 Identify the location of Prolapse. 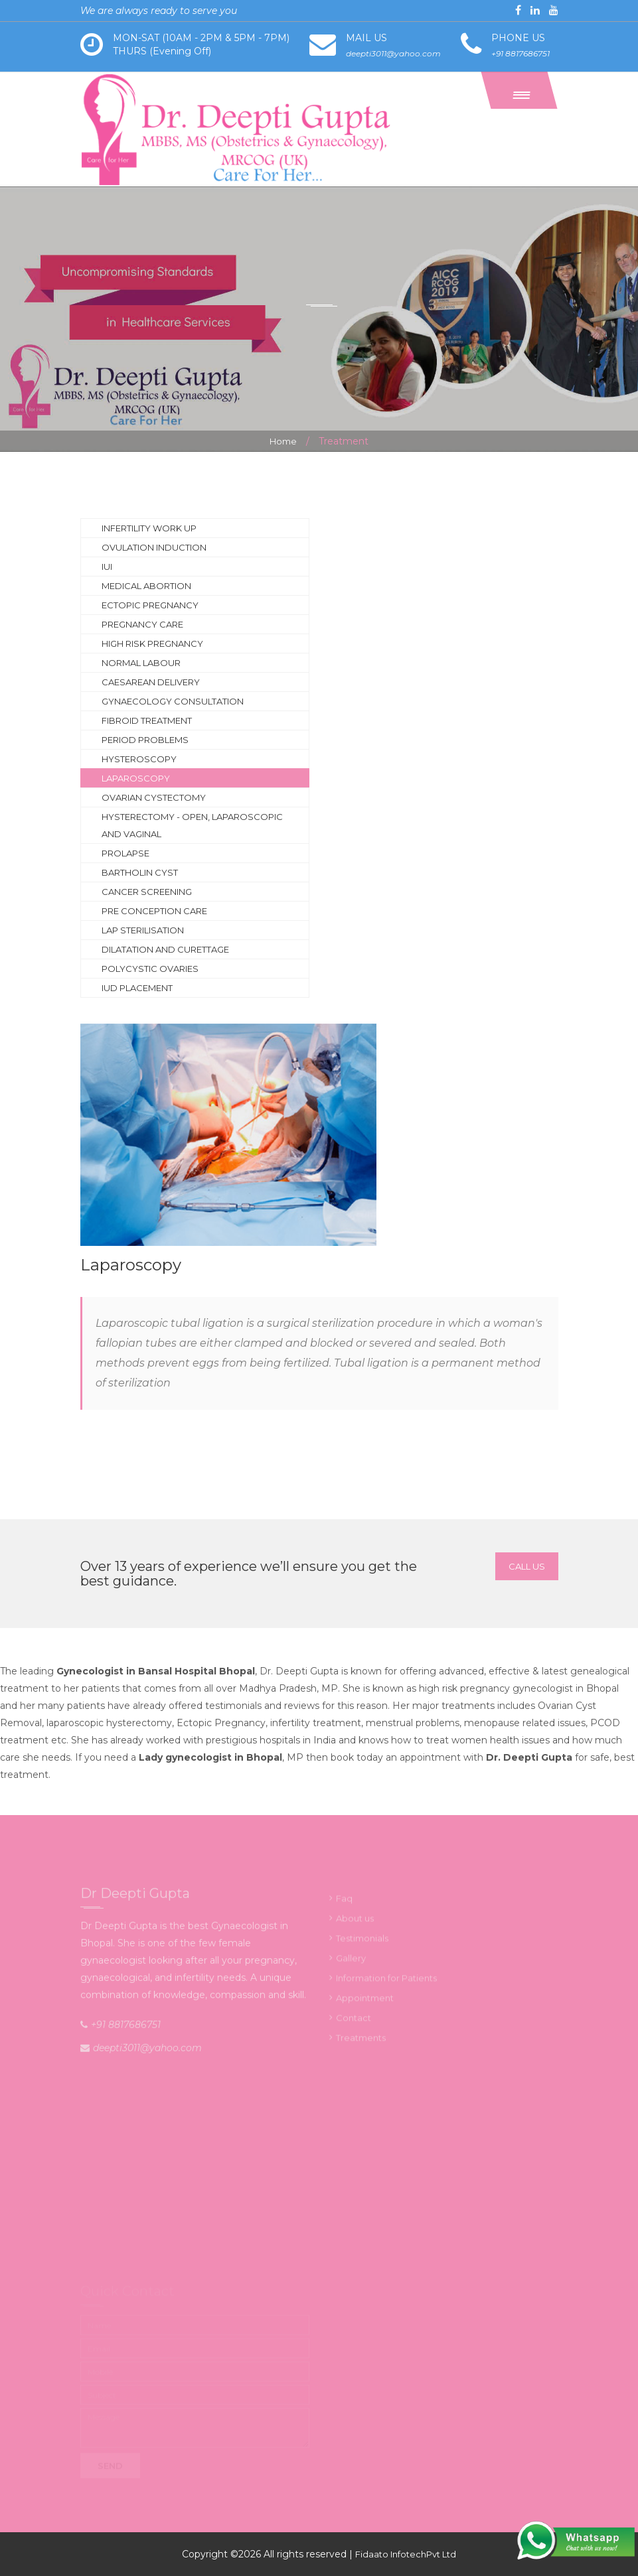
(125, 853).